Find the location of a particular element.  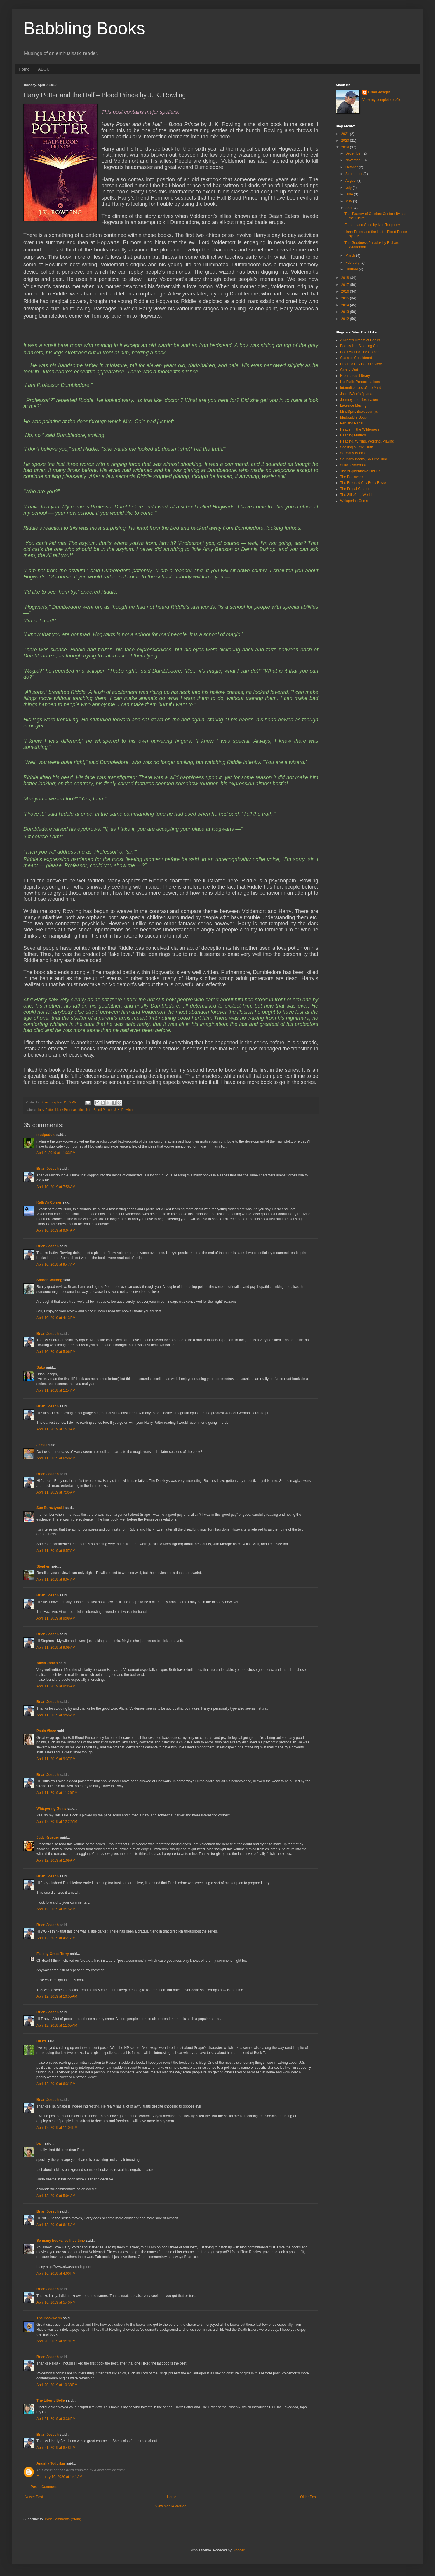

Babbling Books is located at coordinates (84, 28).